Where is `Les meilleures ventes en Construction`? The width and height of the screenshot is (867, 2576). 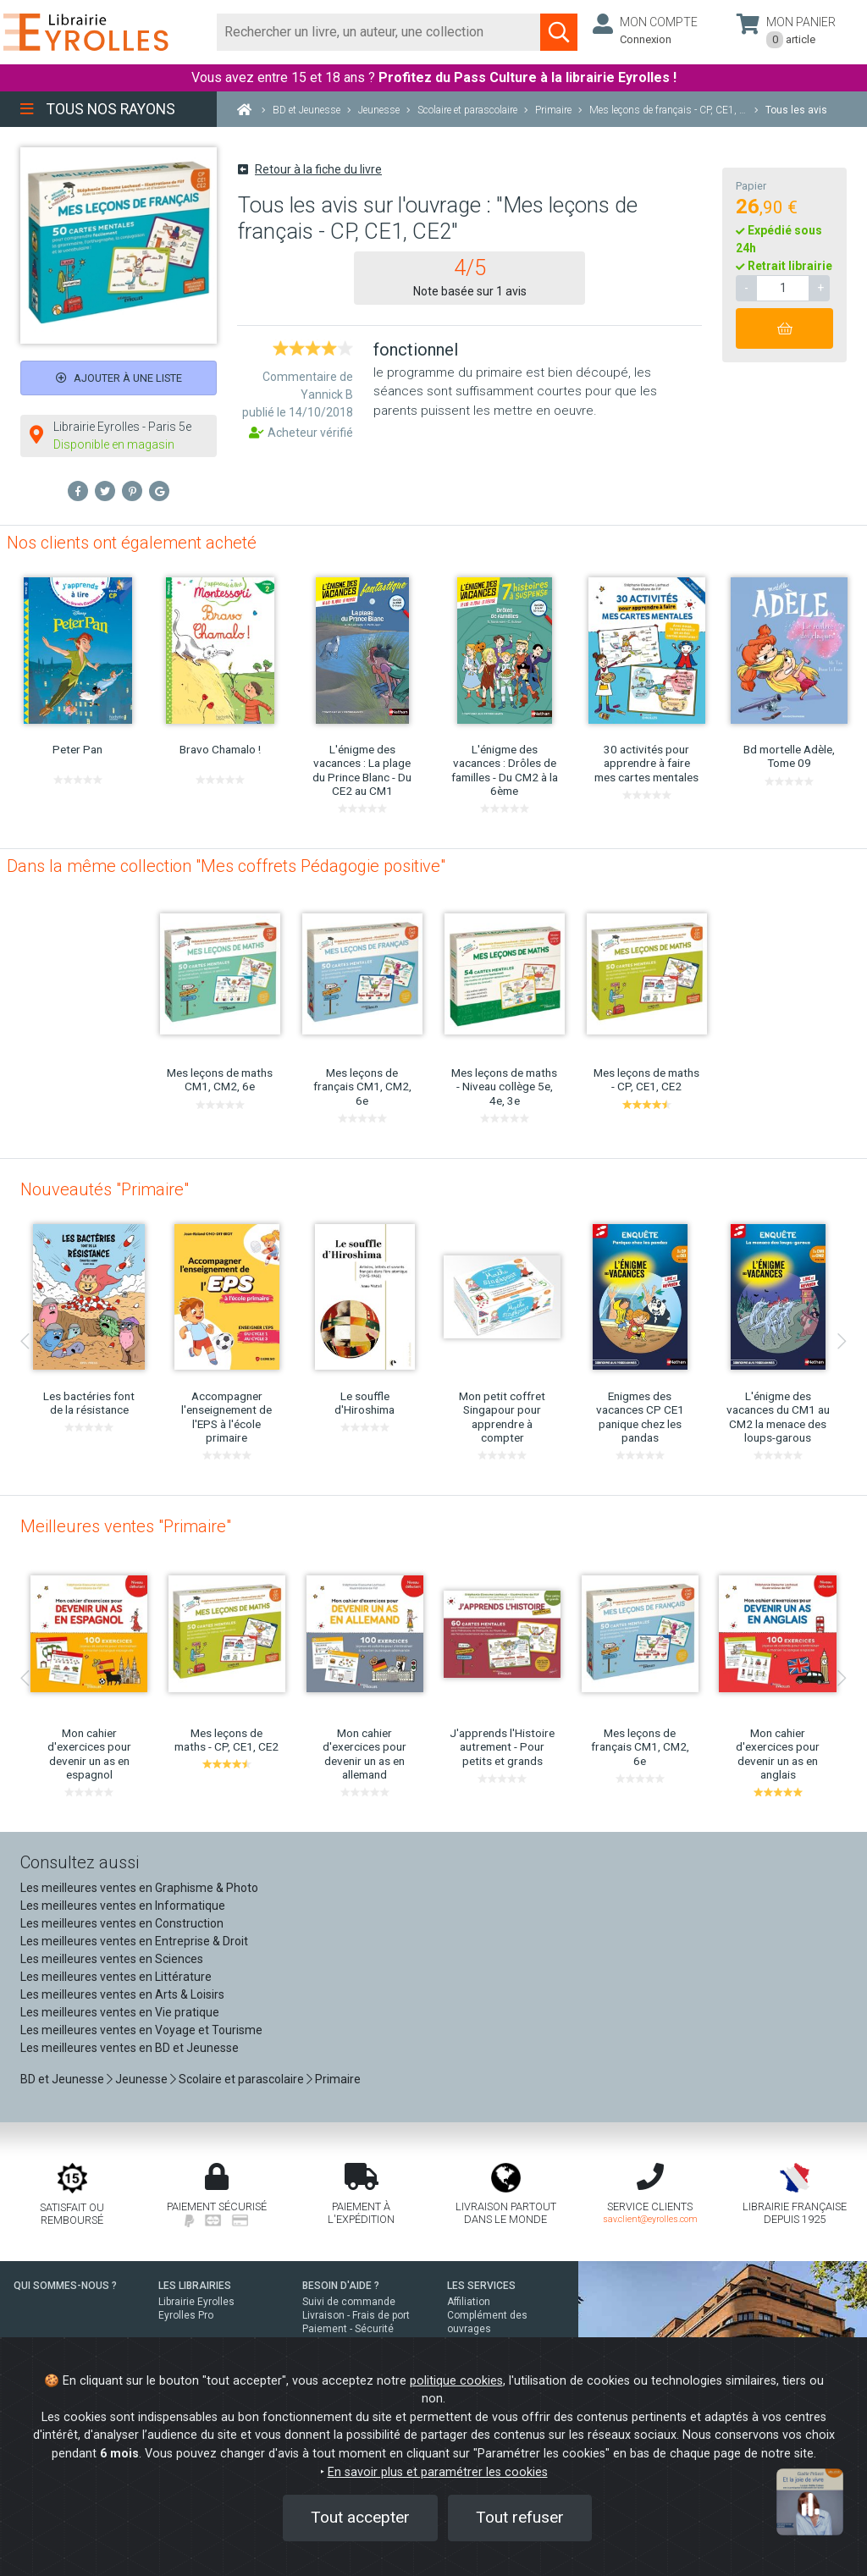
Les meilleures ventes en Construction is located at coordinates (122, 1923).